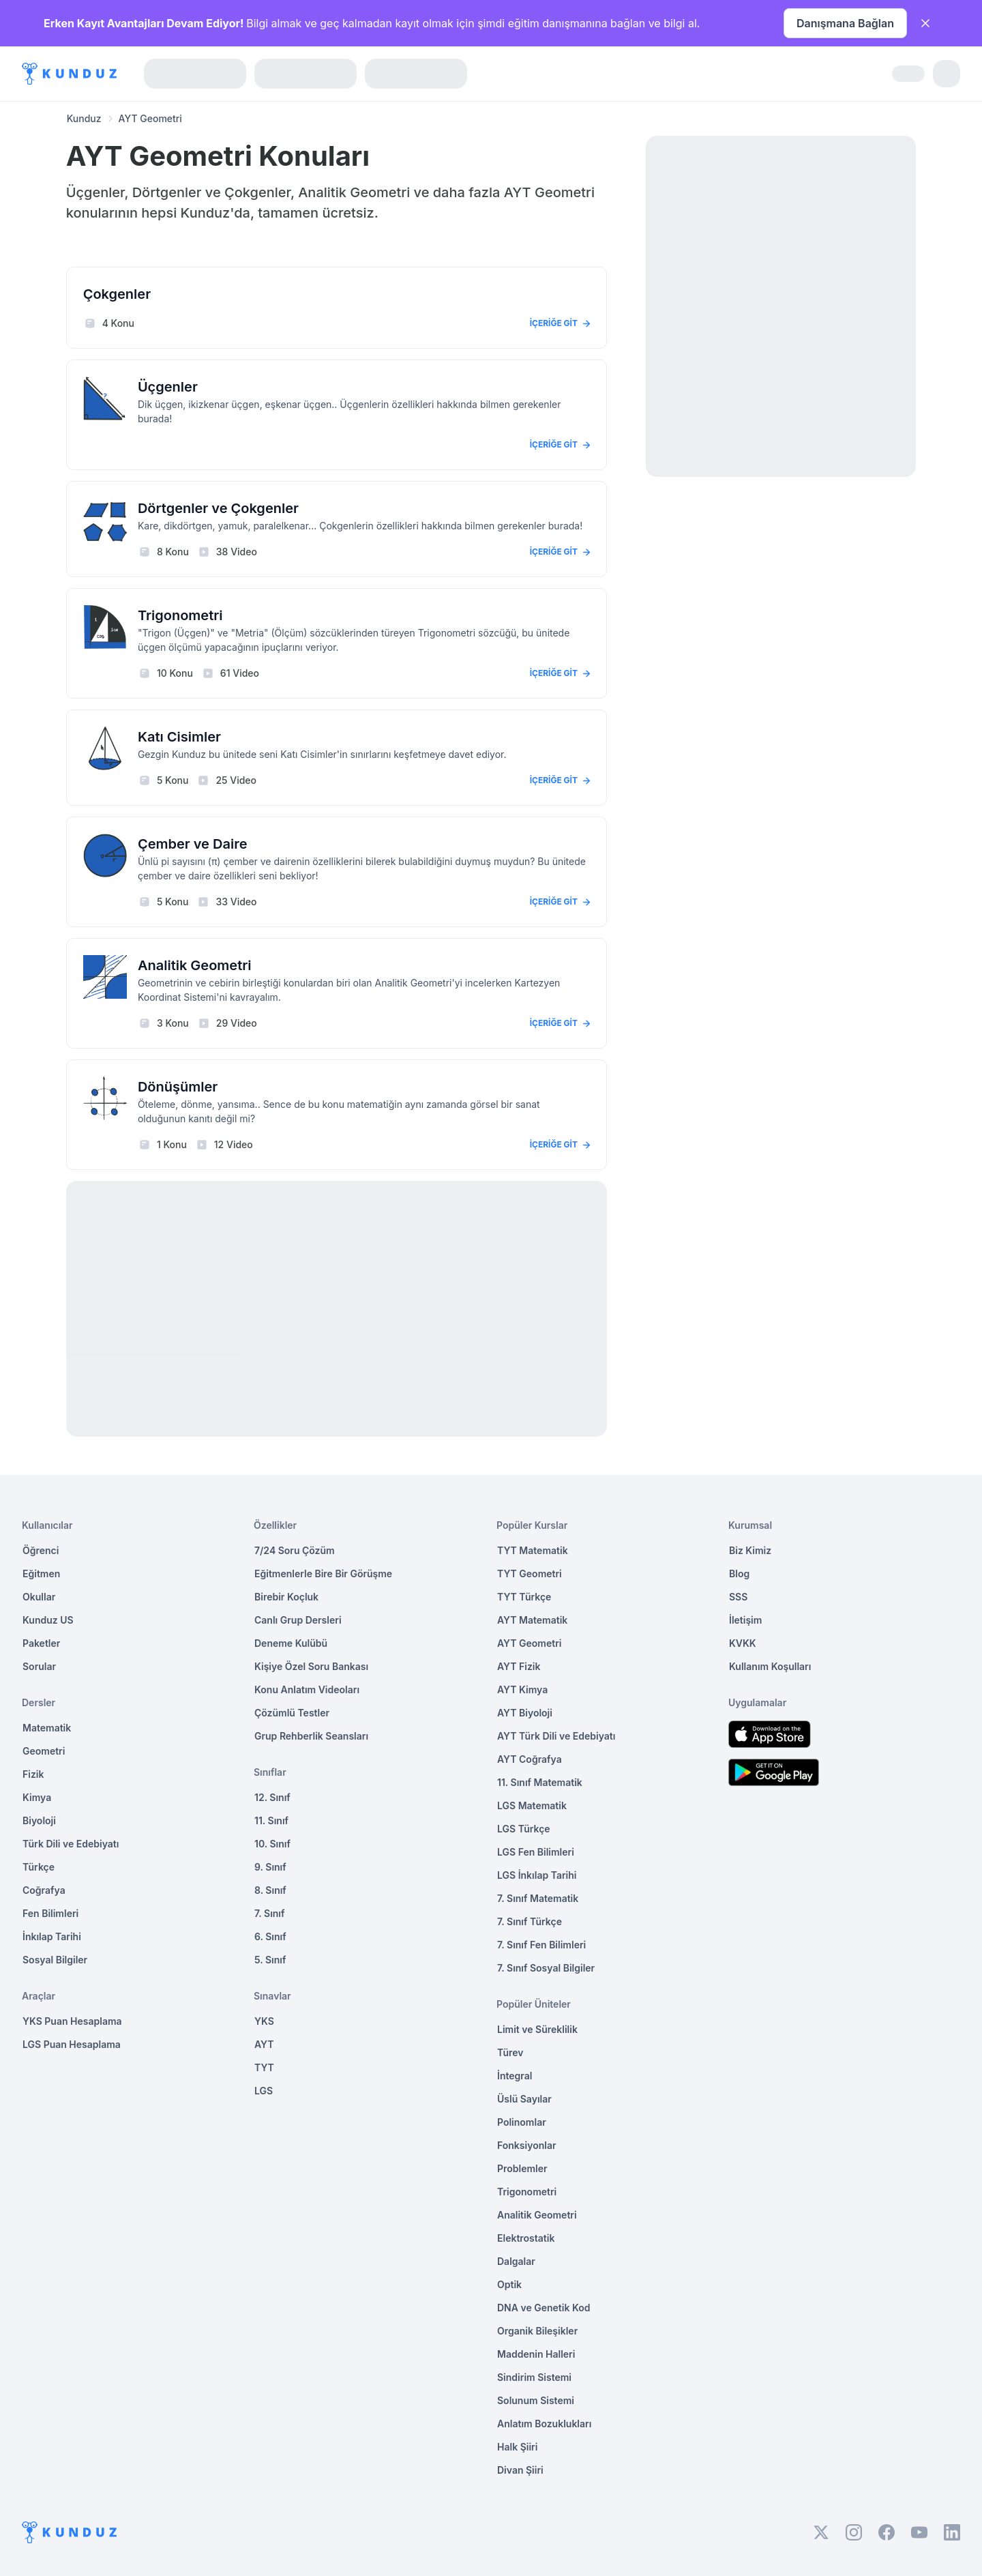  What do you see at coordinates (544, 2423) in the screenshot?
I see `Anlatım Bozuklukları` at bounding box center [544, 2423].